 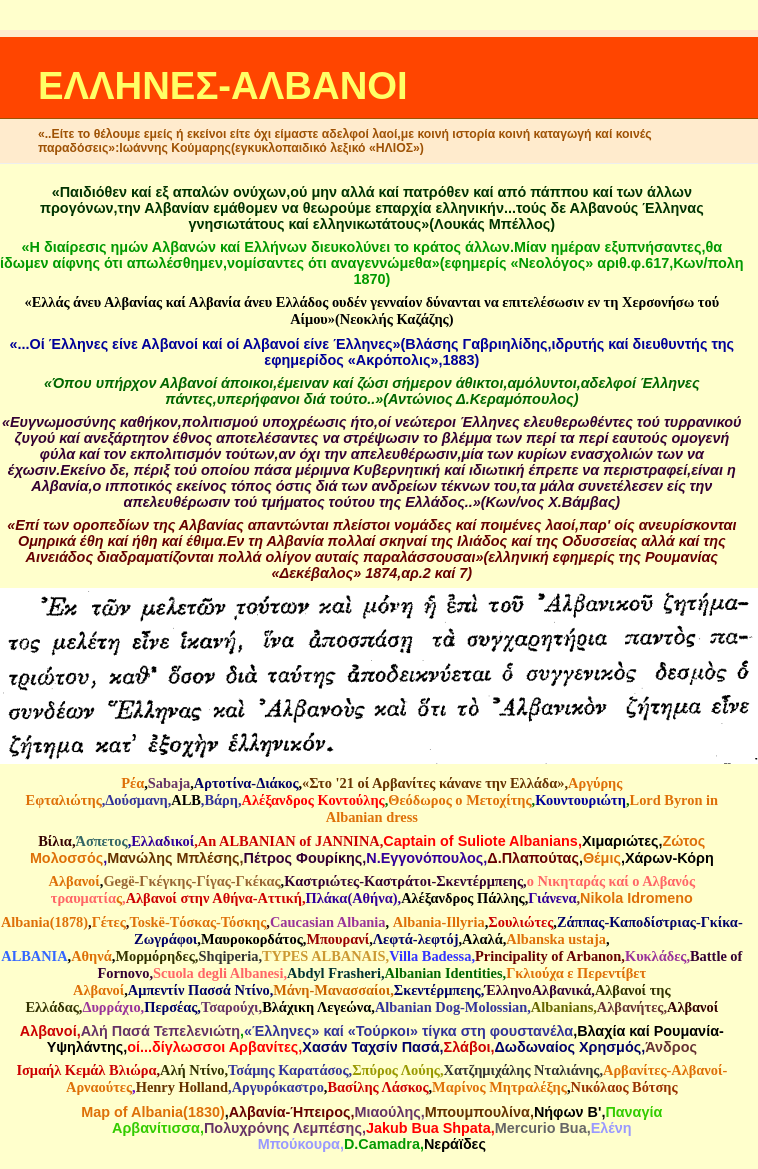 I want to click on Αλέξανδρος Πάλλης, so click(x=463, y=898).